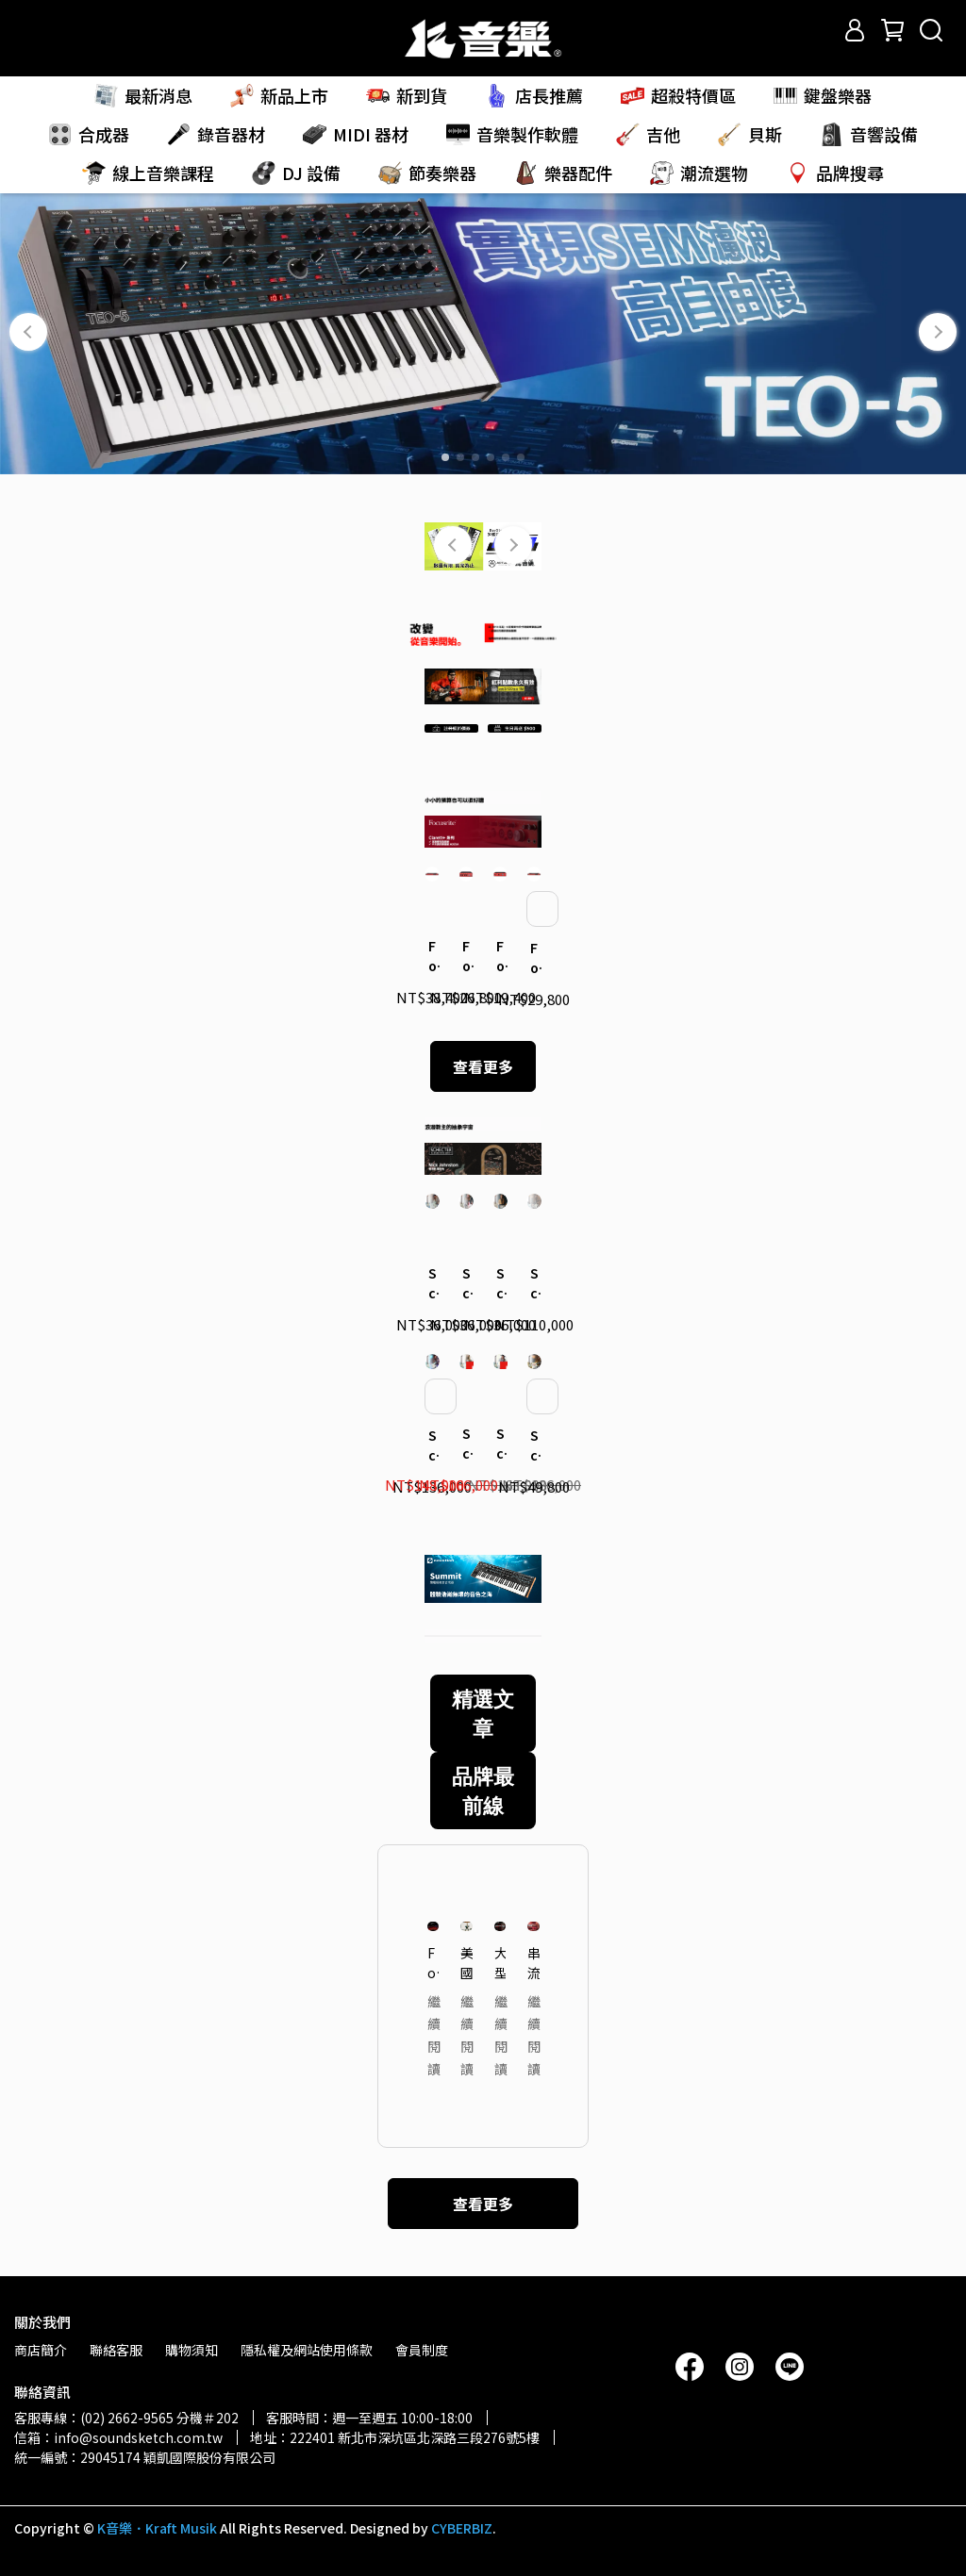 This screenshot has height=2576, width=966. Describe the element at coordinates (533, 958) in the screenshot. I see `Focusrite｜Clarett+ Octopre 麥克風前級` at that location.